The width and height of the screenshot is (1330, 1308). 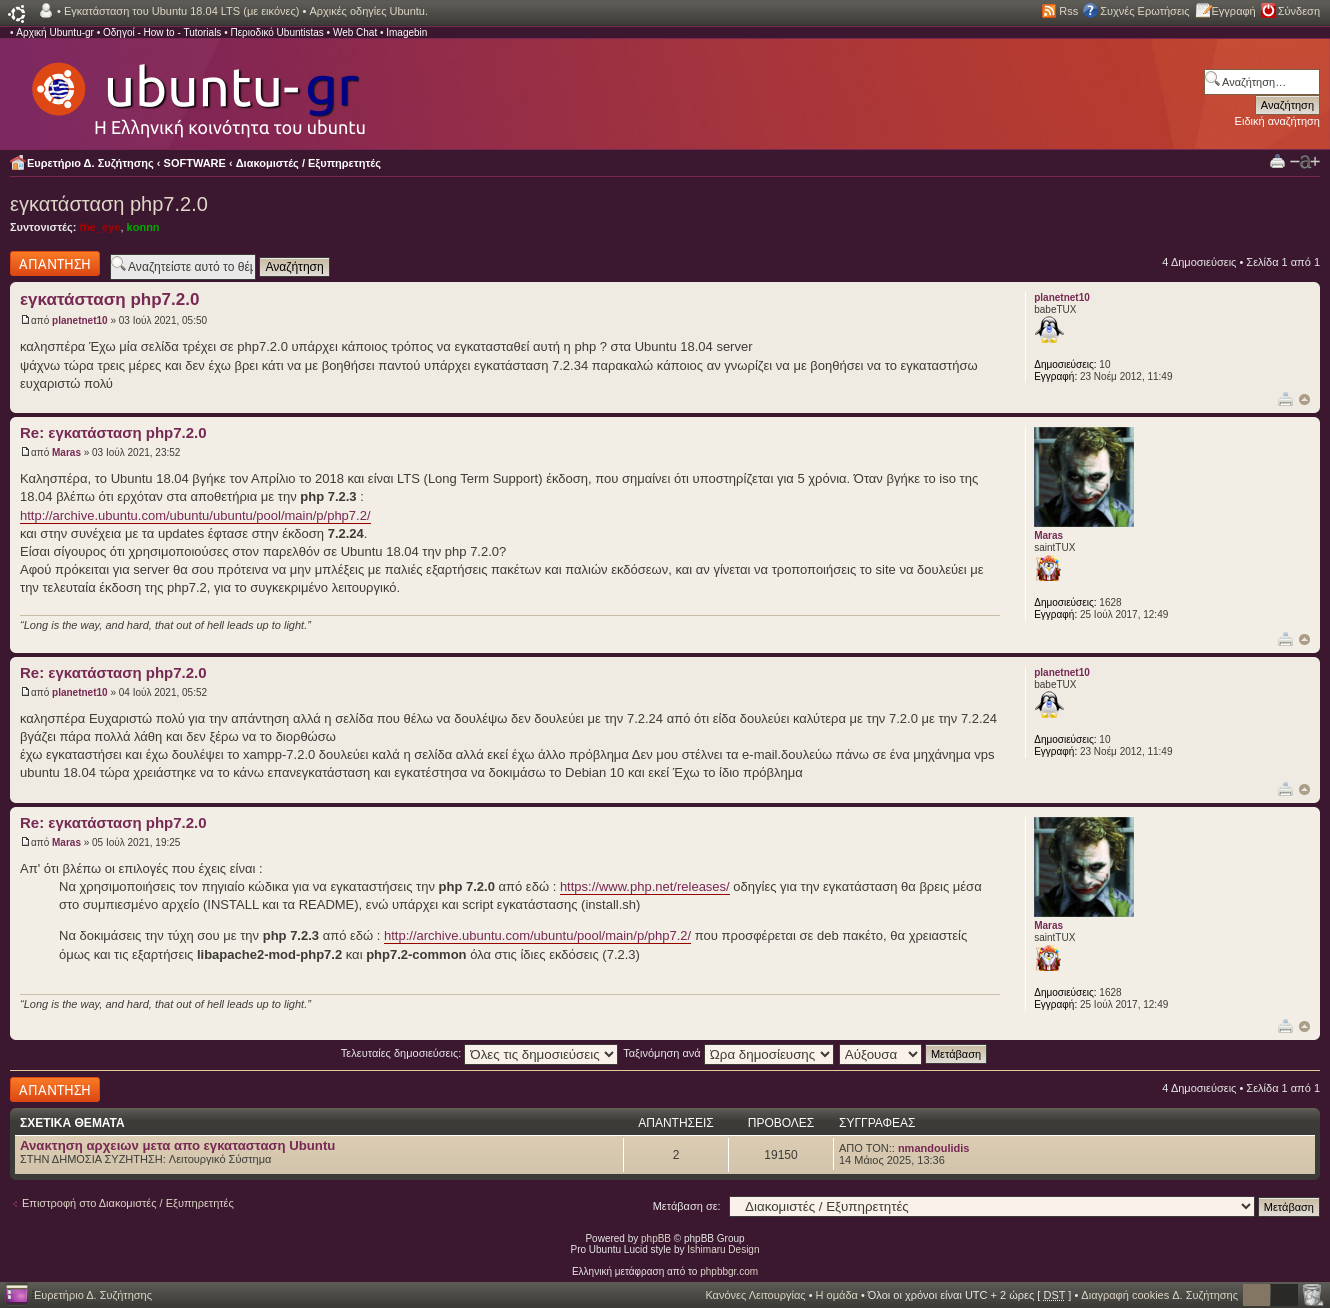 What do you see at coordinates (755, 1295) in the screenshot?
I see `Κανόνες Λειτουργίας` at bounding box center [755, 1295].